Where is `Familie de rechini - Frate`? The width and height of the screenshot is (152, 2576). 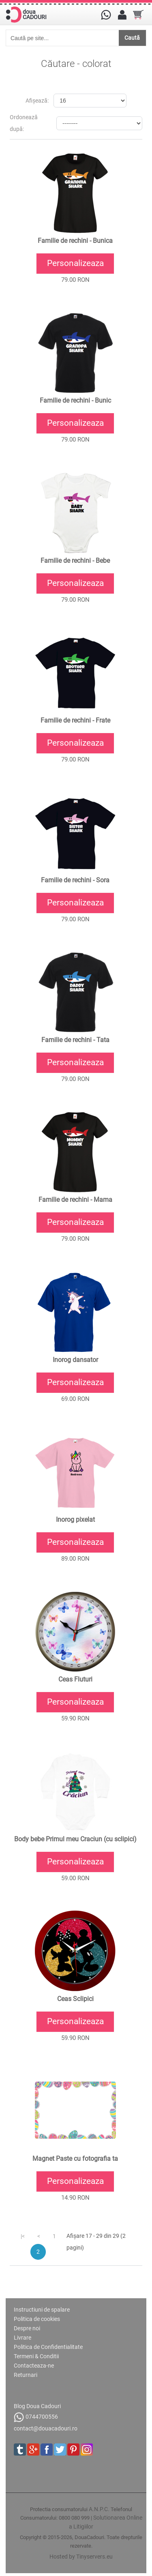
Familie de rechini - Frate is located at coordinates (75, 720).